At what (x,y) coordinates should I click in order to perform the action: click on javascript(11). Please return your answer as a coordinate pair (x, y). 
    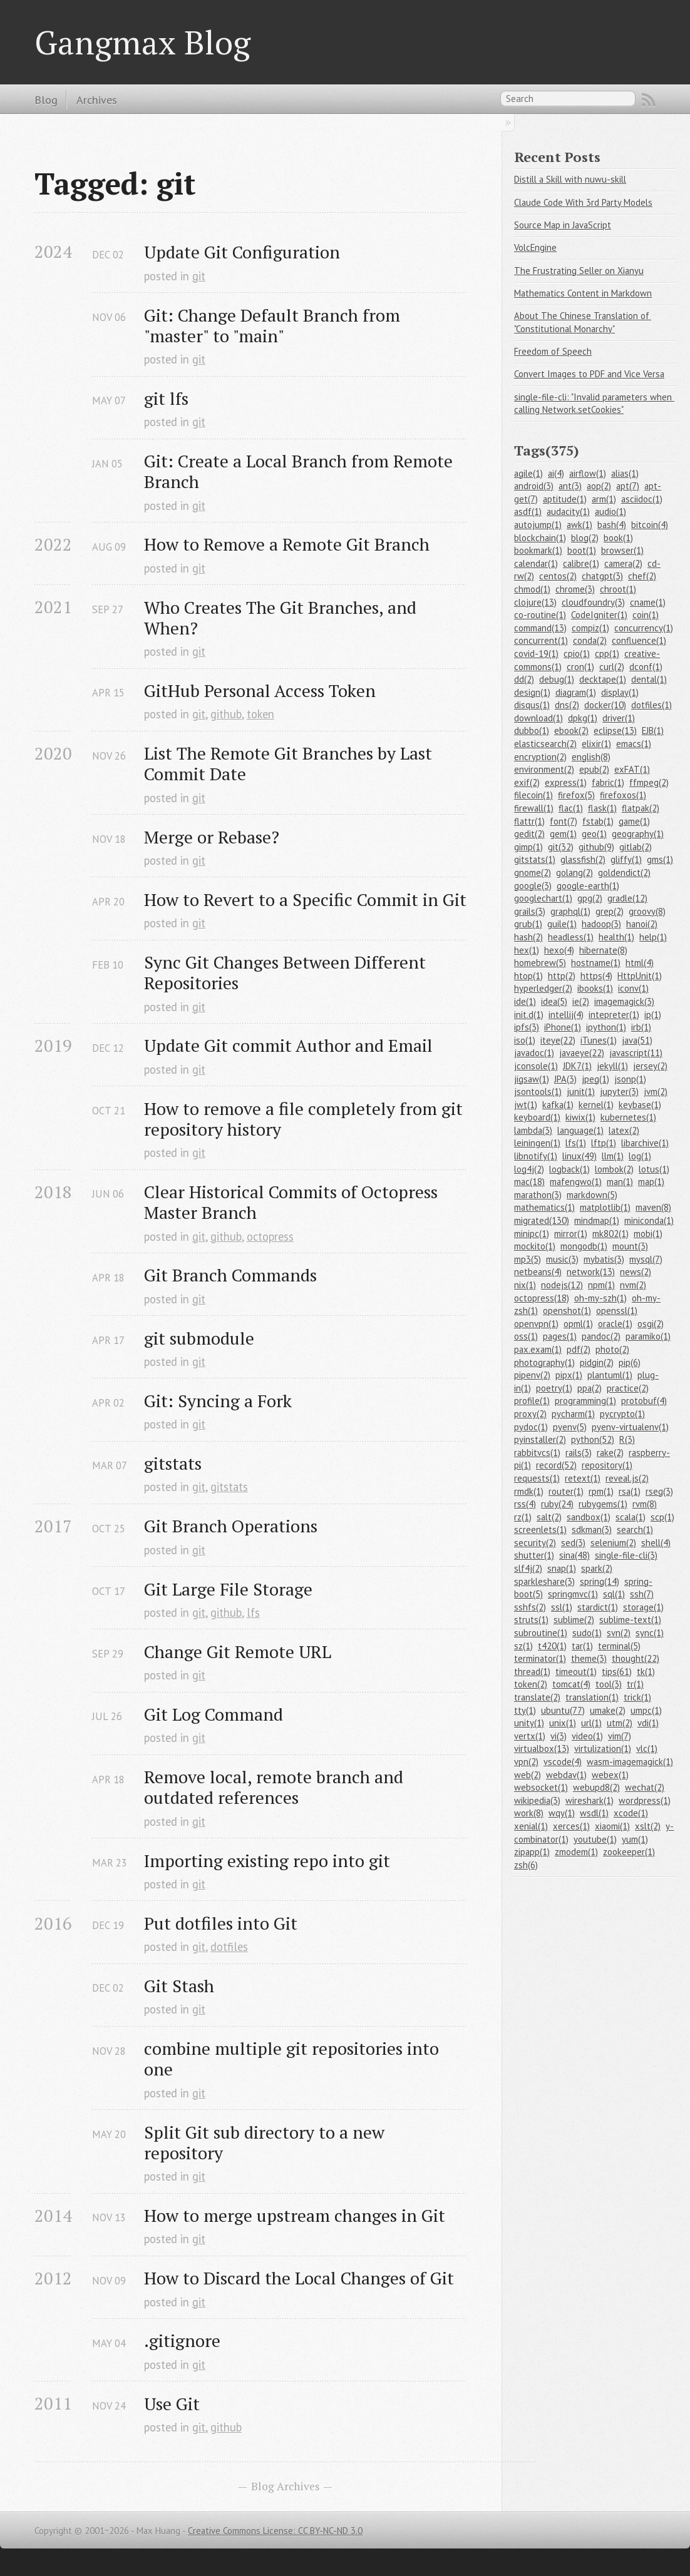
    Looking at the image, I should click on (635, 1053).